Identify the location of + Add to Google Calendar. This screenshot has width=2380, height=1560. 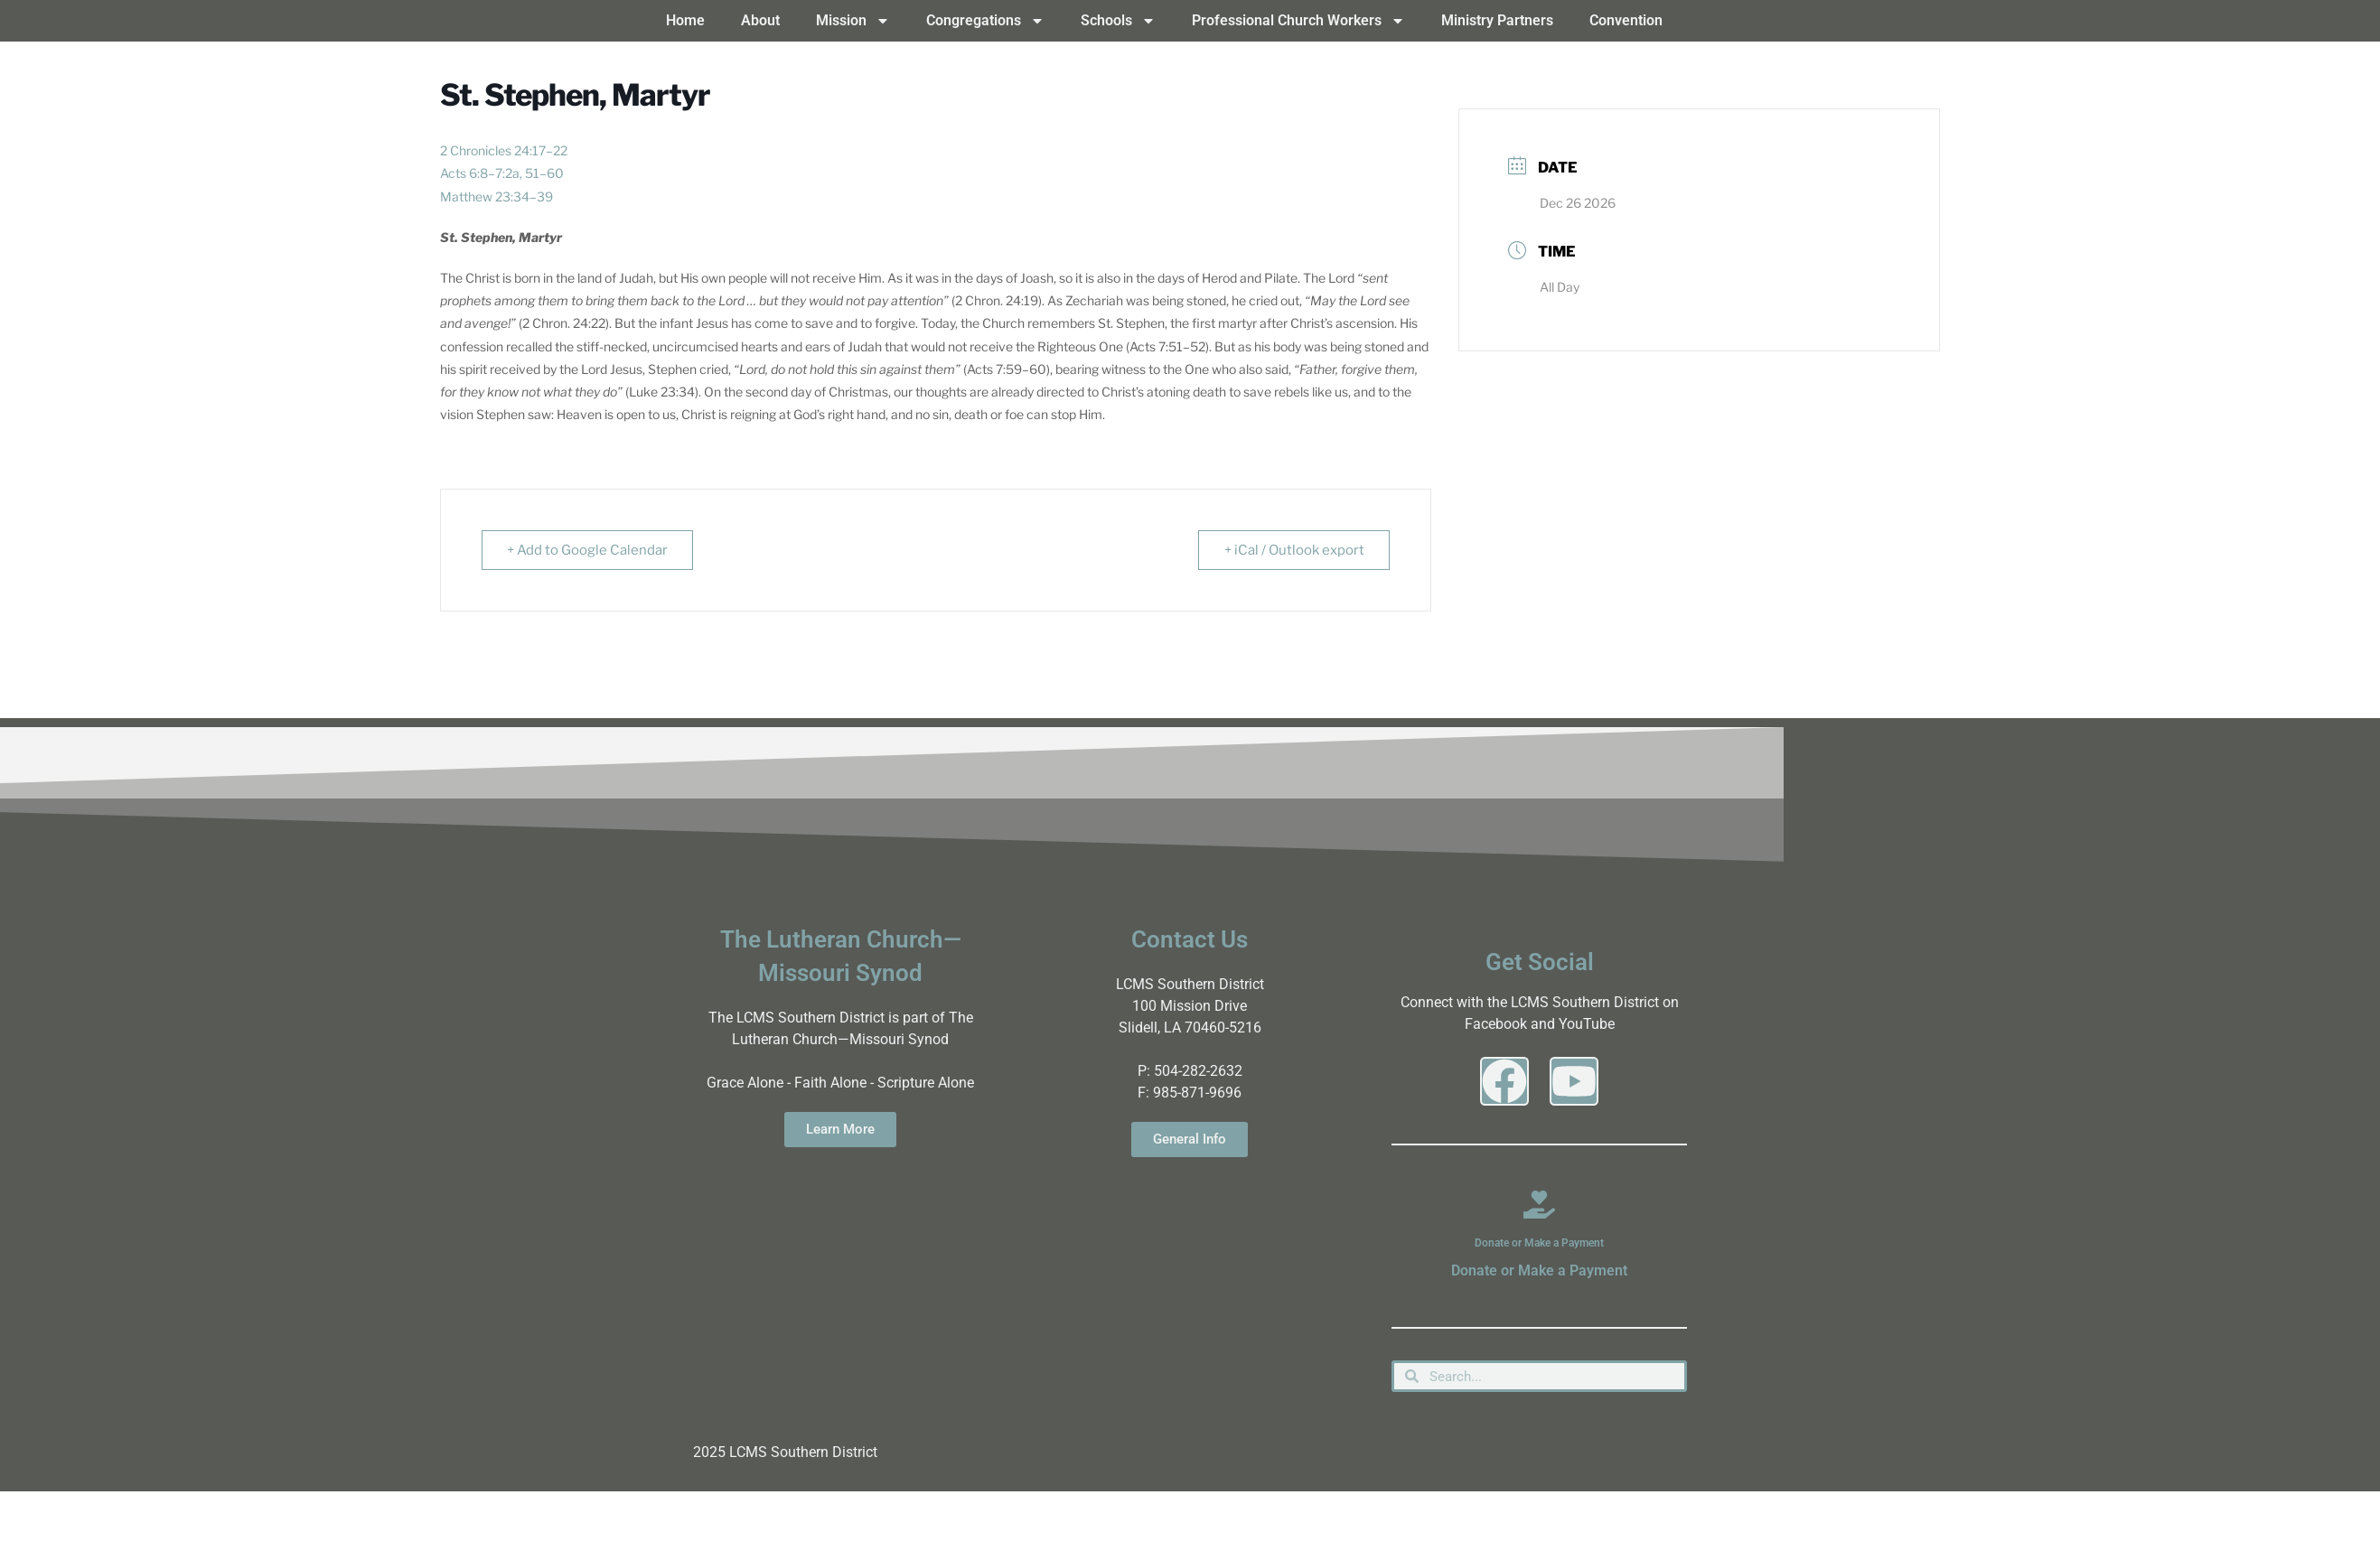
(588, 550).